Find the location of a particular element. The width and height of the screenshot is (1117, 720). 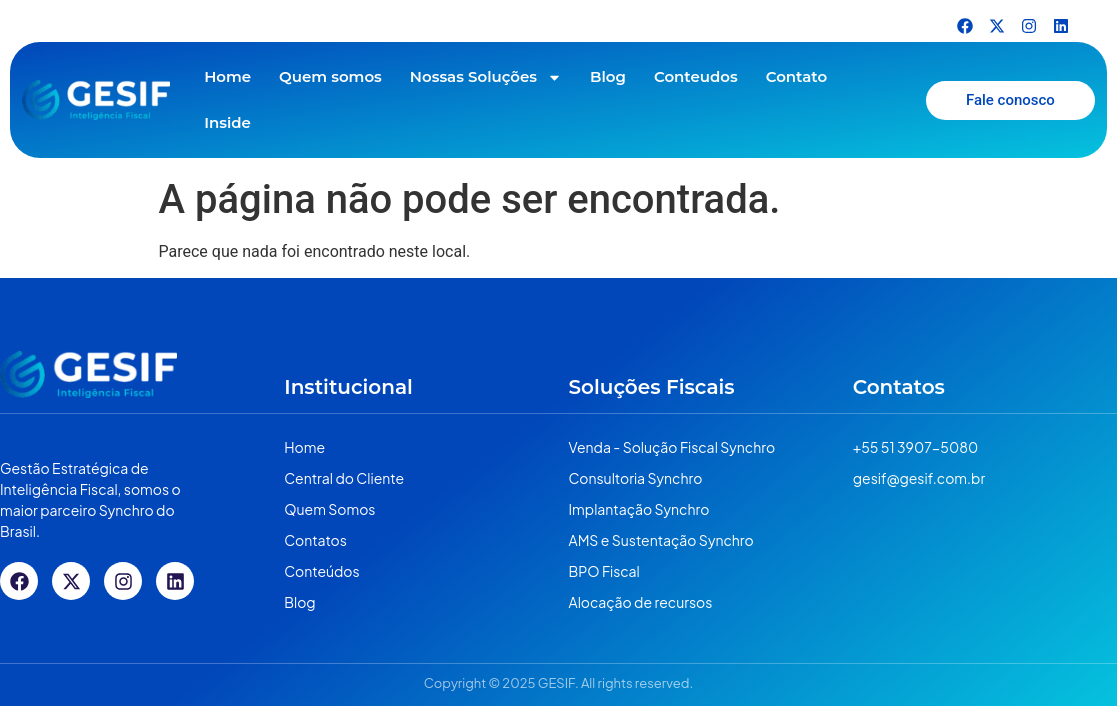

Nossas Soluções is located at coordinates (486, 77).